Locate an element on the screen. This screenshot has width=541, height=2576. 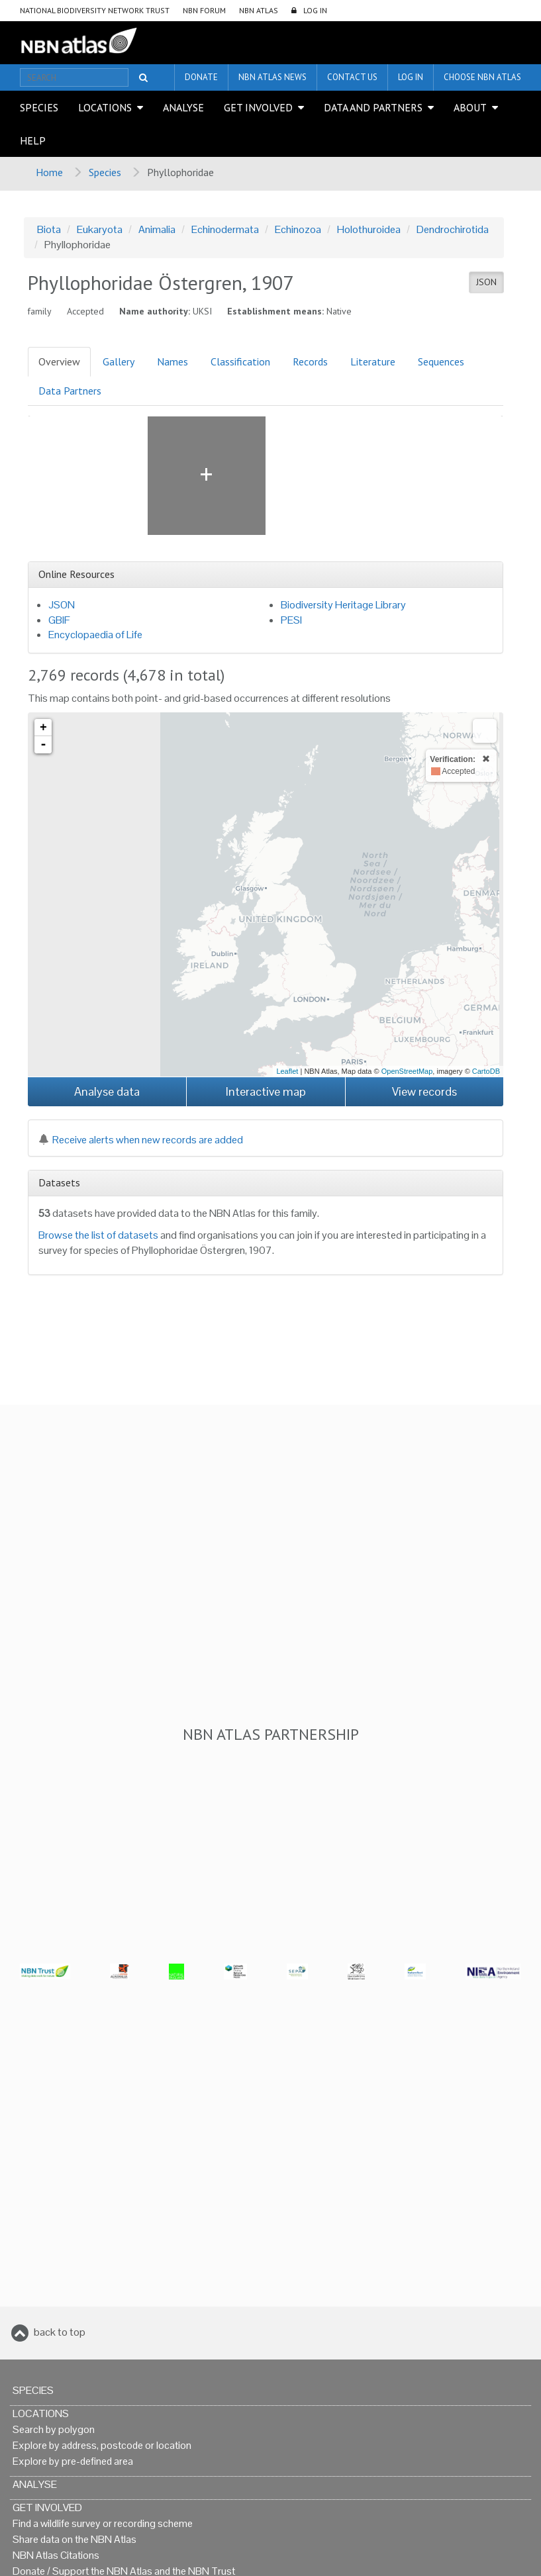
OpenStreetMap is located at coordinates (407, 1071).